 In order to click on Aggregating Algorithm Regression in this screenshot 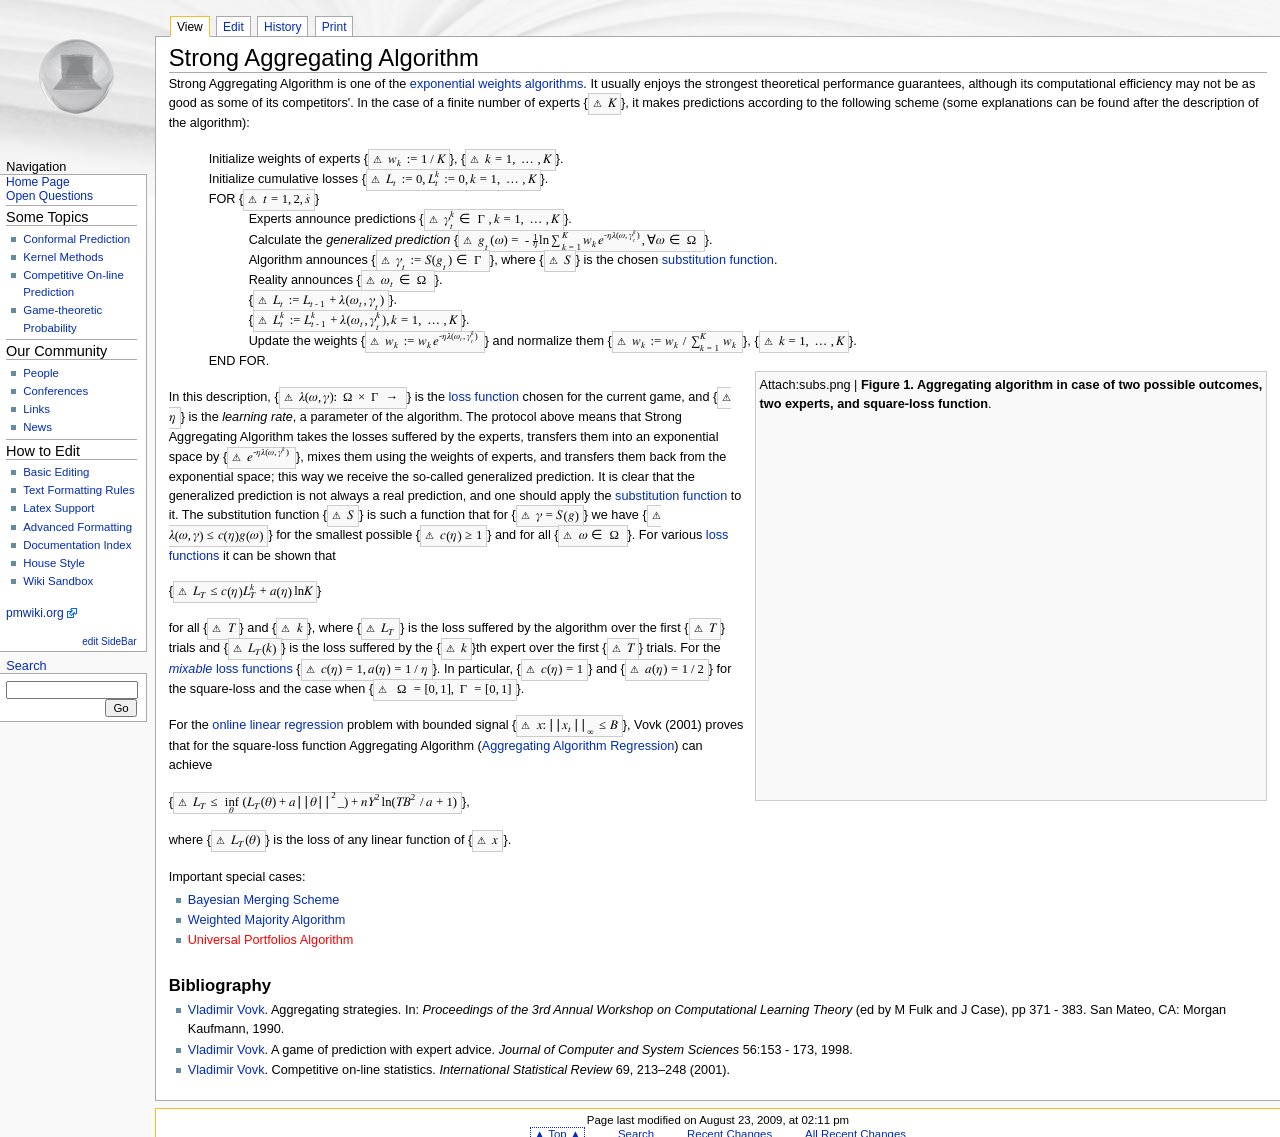, I will do `click(578, 724)`.